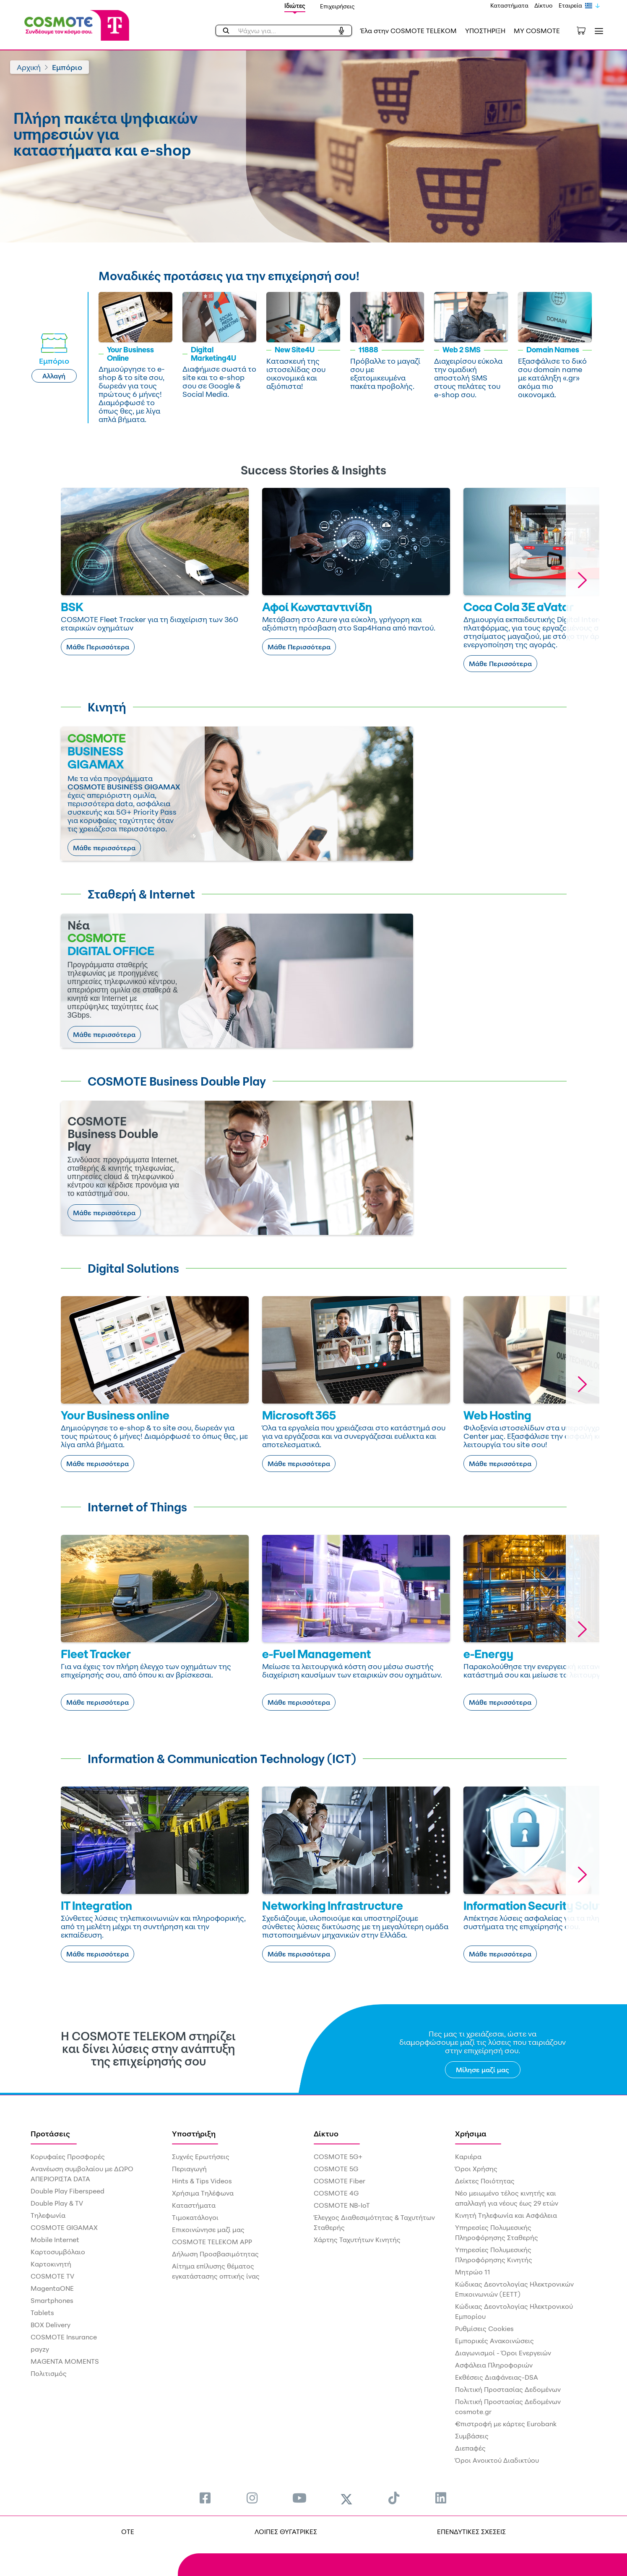 The height and width of the screenshot is (2576, 627). What do you see at coordinates (336, 2168) in the screenshot?
I see `COSMOTE 5G` at bounding box center [336, 2168].